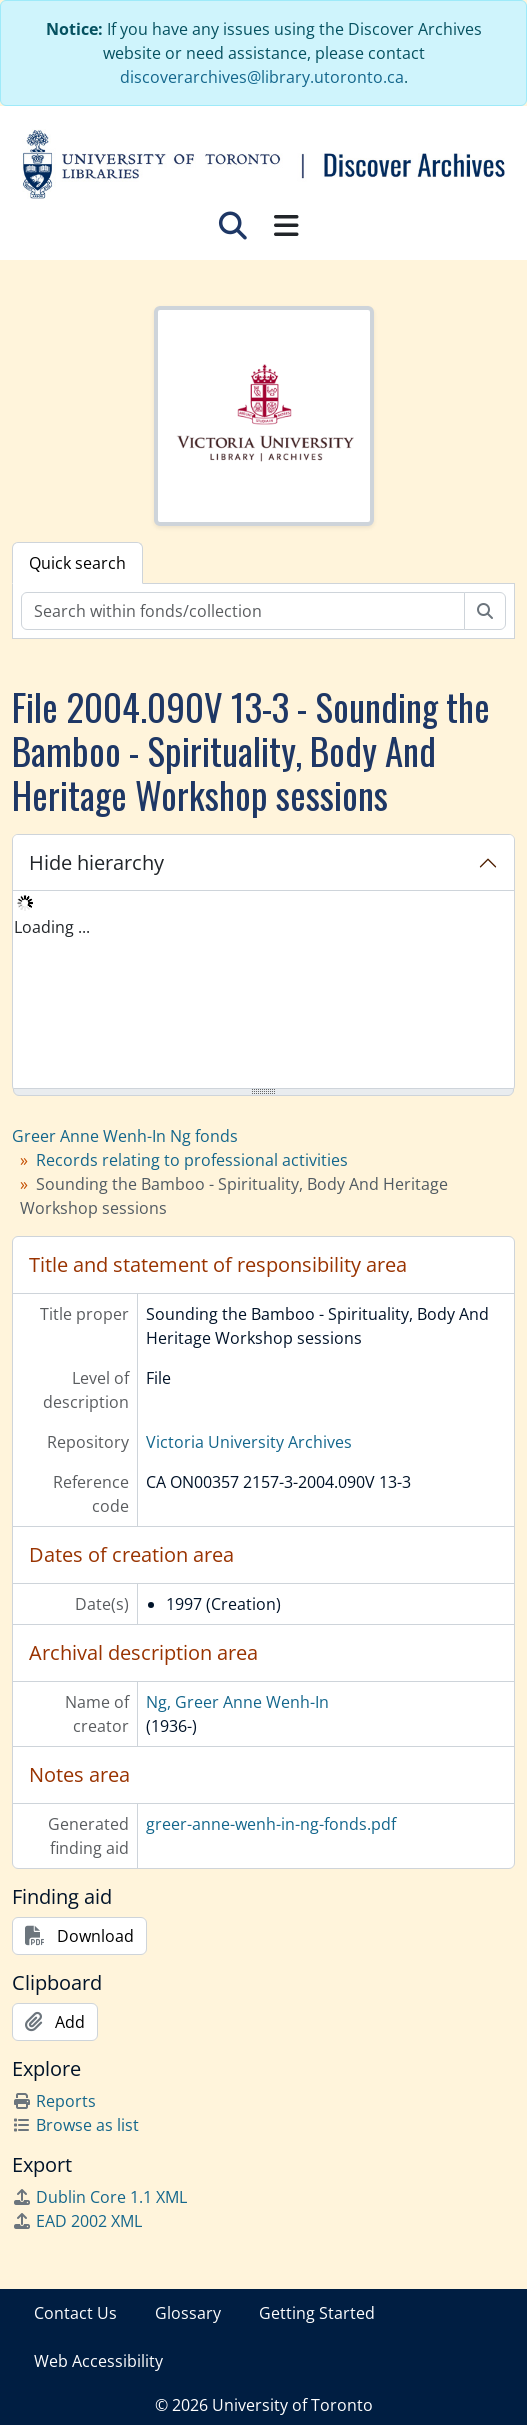 The image size is (527, 2425). Describe the element at coordinates (263, 991) in the screenshot. I see `[tree]` at that location.